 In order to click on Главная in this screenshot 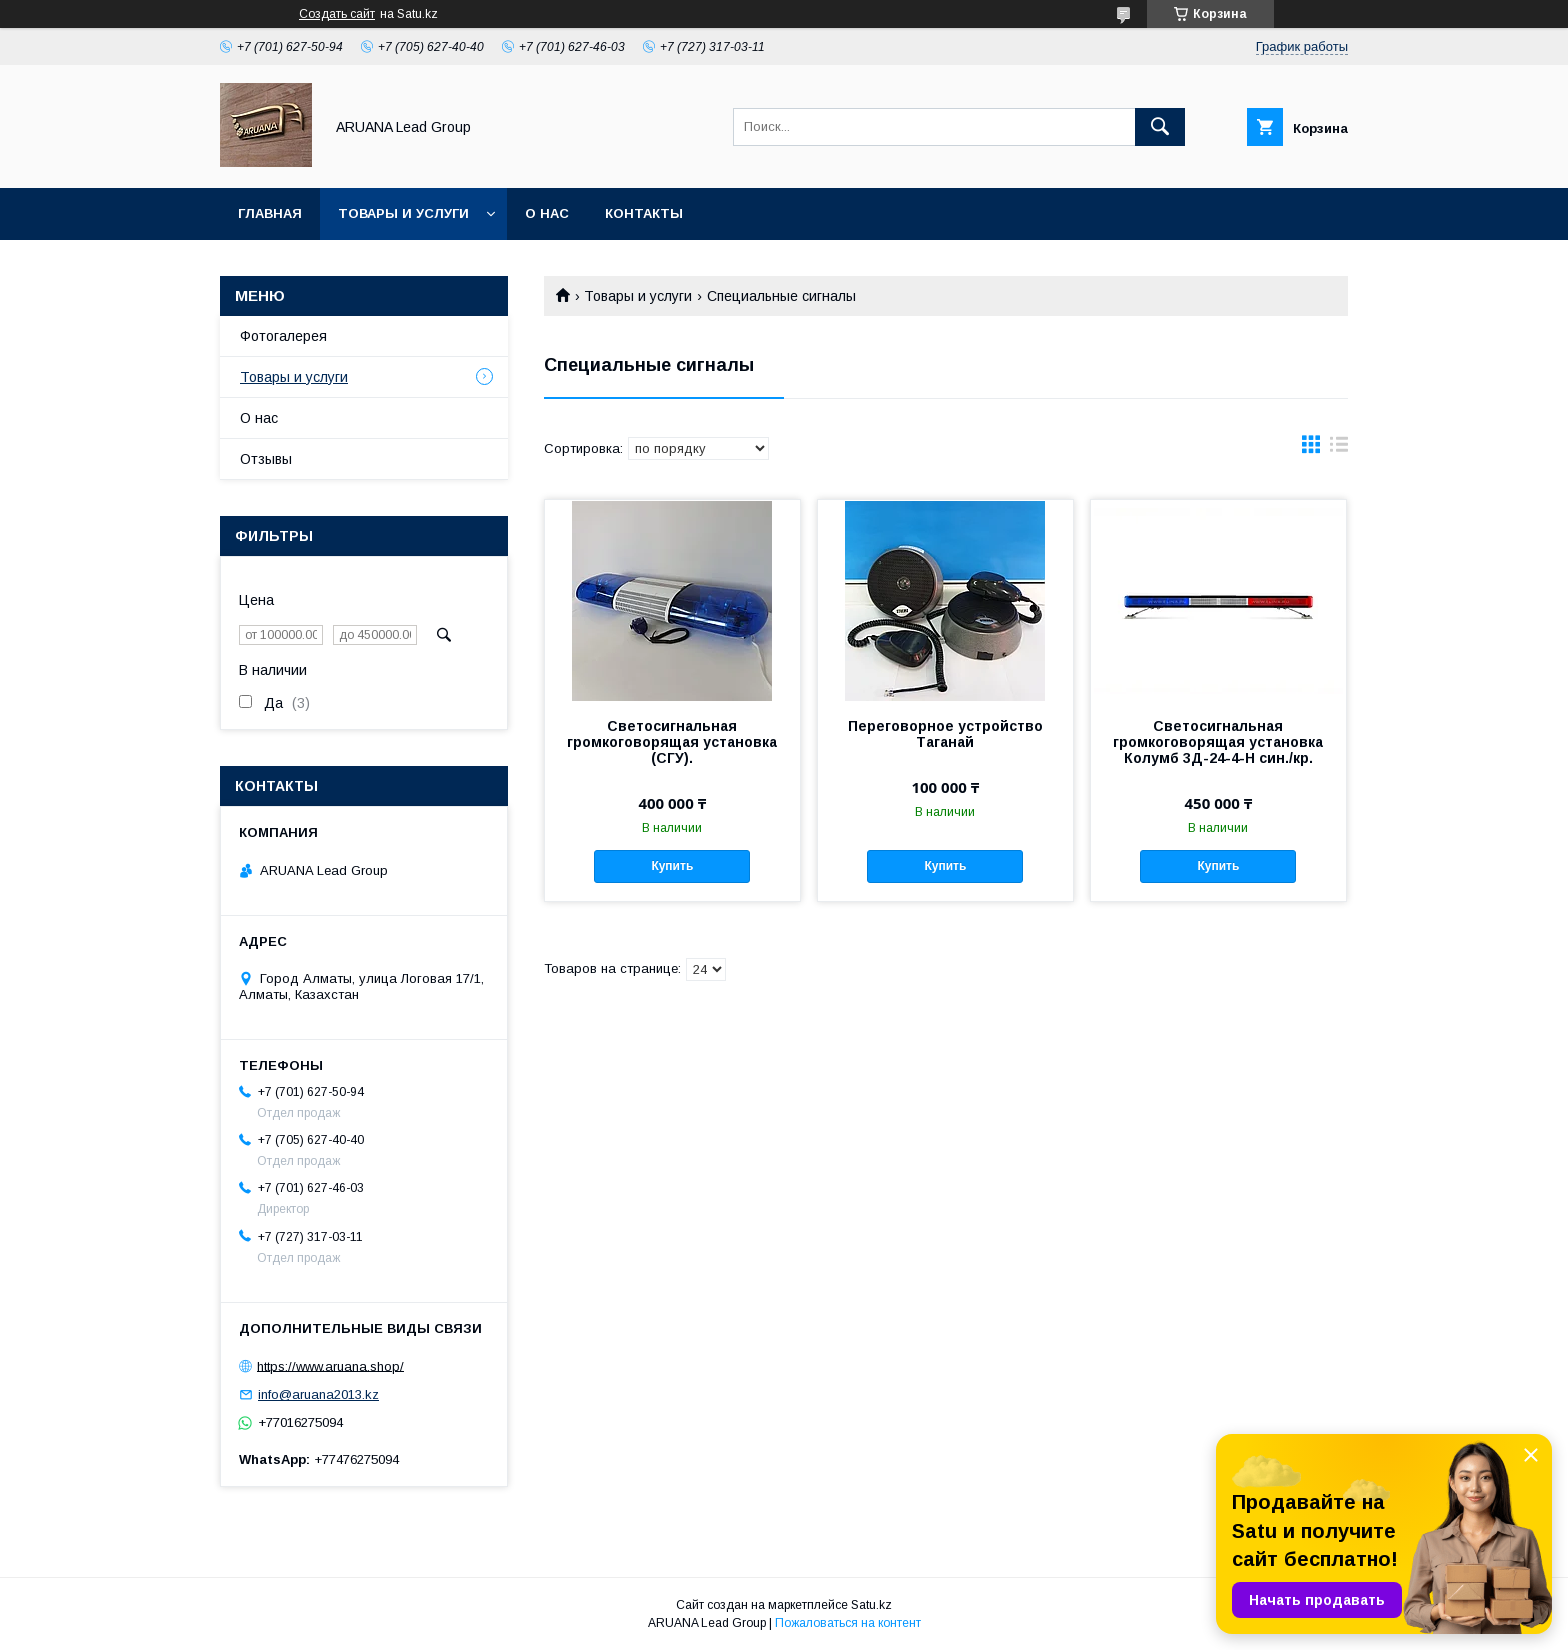, I will do `click(270, 213)`.